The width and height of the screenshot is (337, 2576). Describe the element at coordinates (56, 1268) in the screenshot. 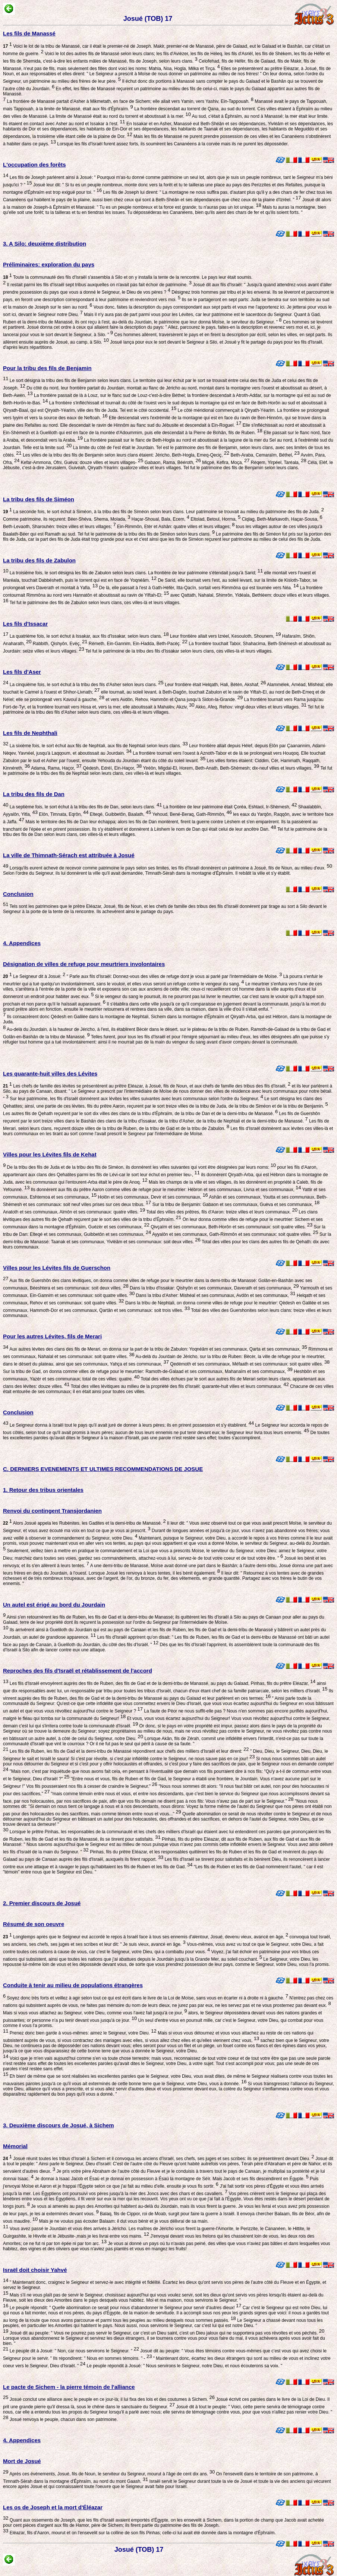

I see `Villes pour les Lévites fils de Guerschon` at that location.